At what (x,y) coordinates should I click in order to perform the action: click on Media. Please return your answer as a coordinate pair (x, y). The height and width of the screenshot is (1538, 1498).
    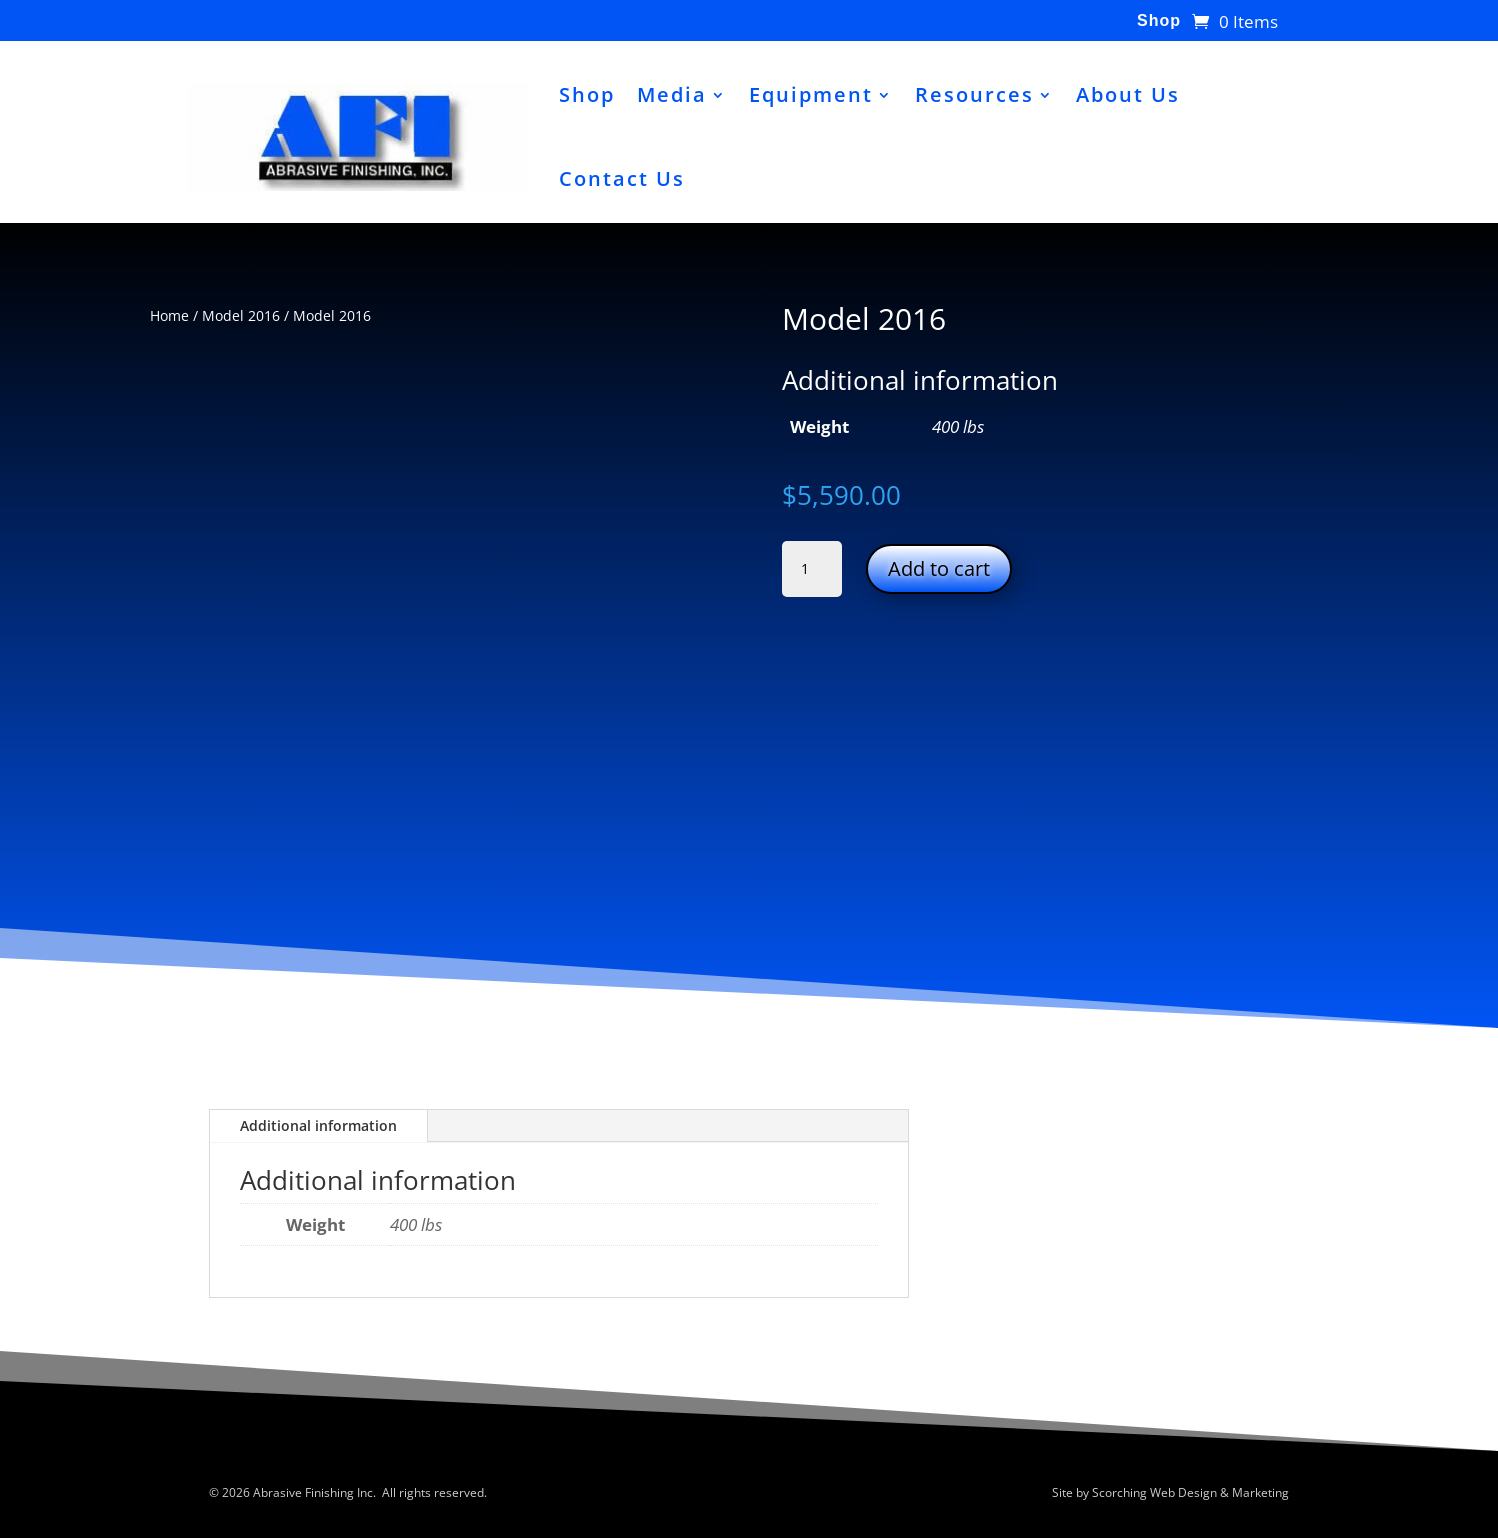
    Looking at the image, I should click on (672, 94).